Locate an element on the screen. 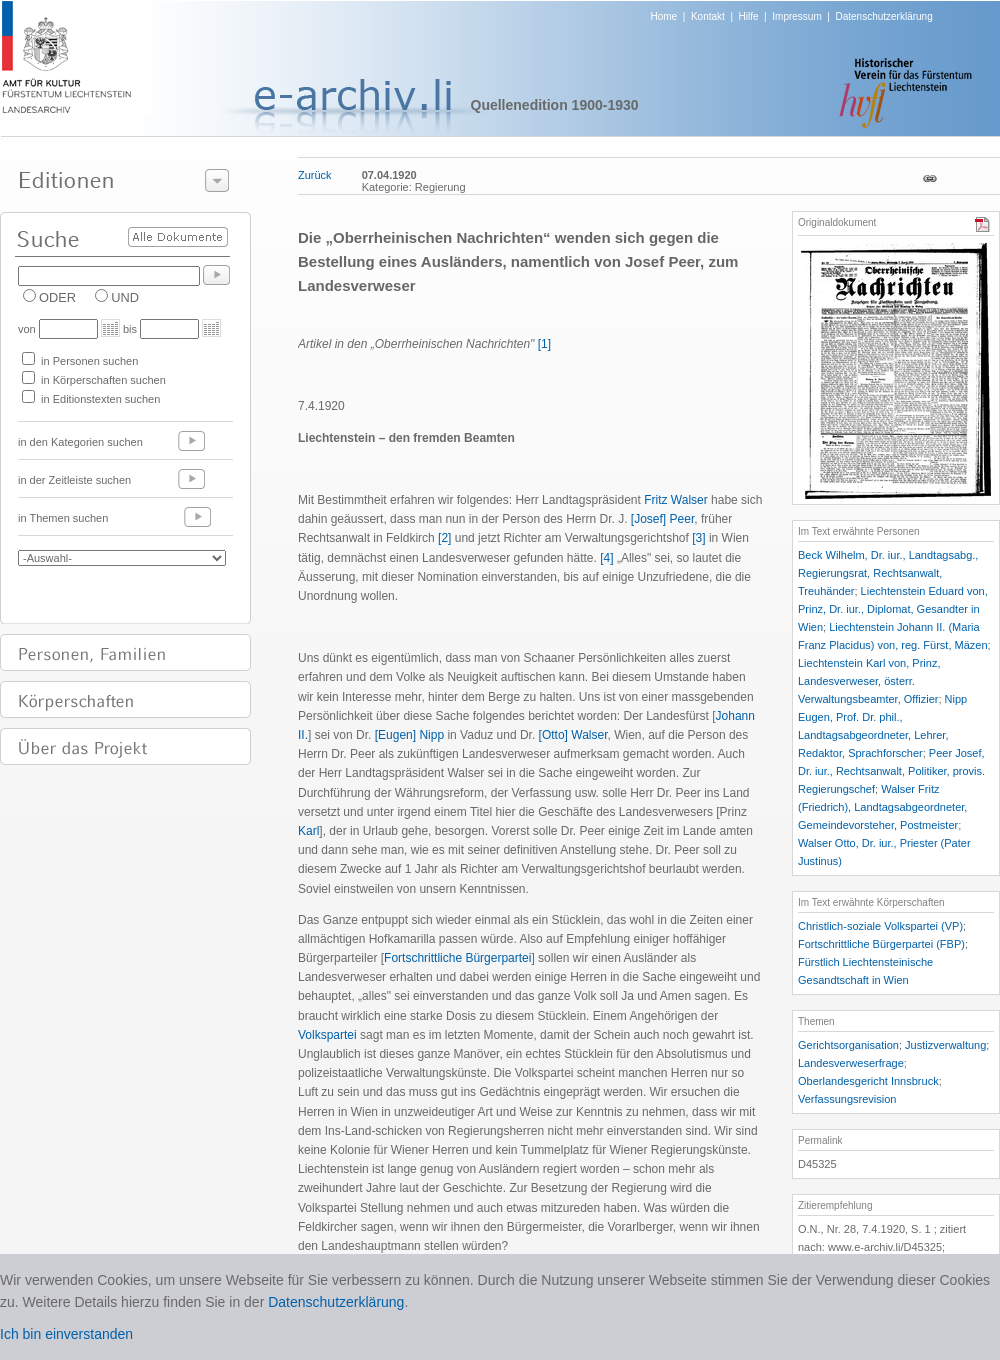 This screenshot has width=1000, height=1360. Datenschutzerklärung is located at coordinates (883, 16).